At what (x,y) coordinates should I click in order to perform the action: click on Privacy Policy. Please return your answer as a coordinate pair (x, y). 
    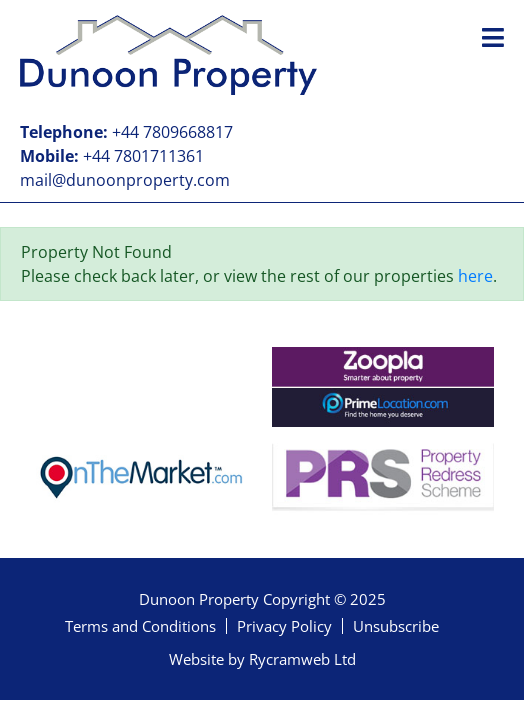
    Looking at the image, I should click on (284, 626).